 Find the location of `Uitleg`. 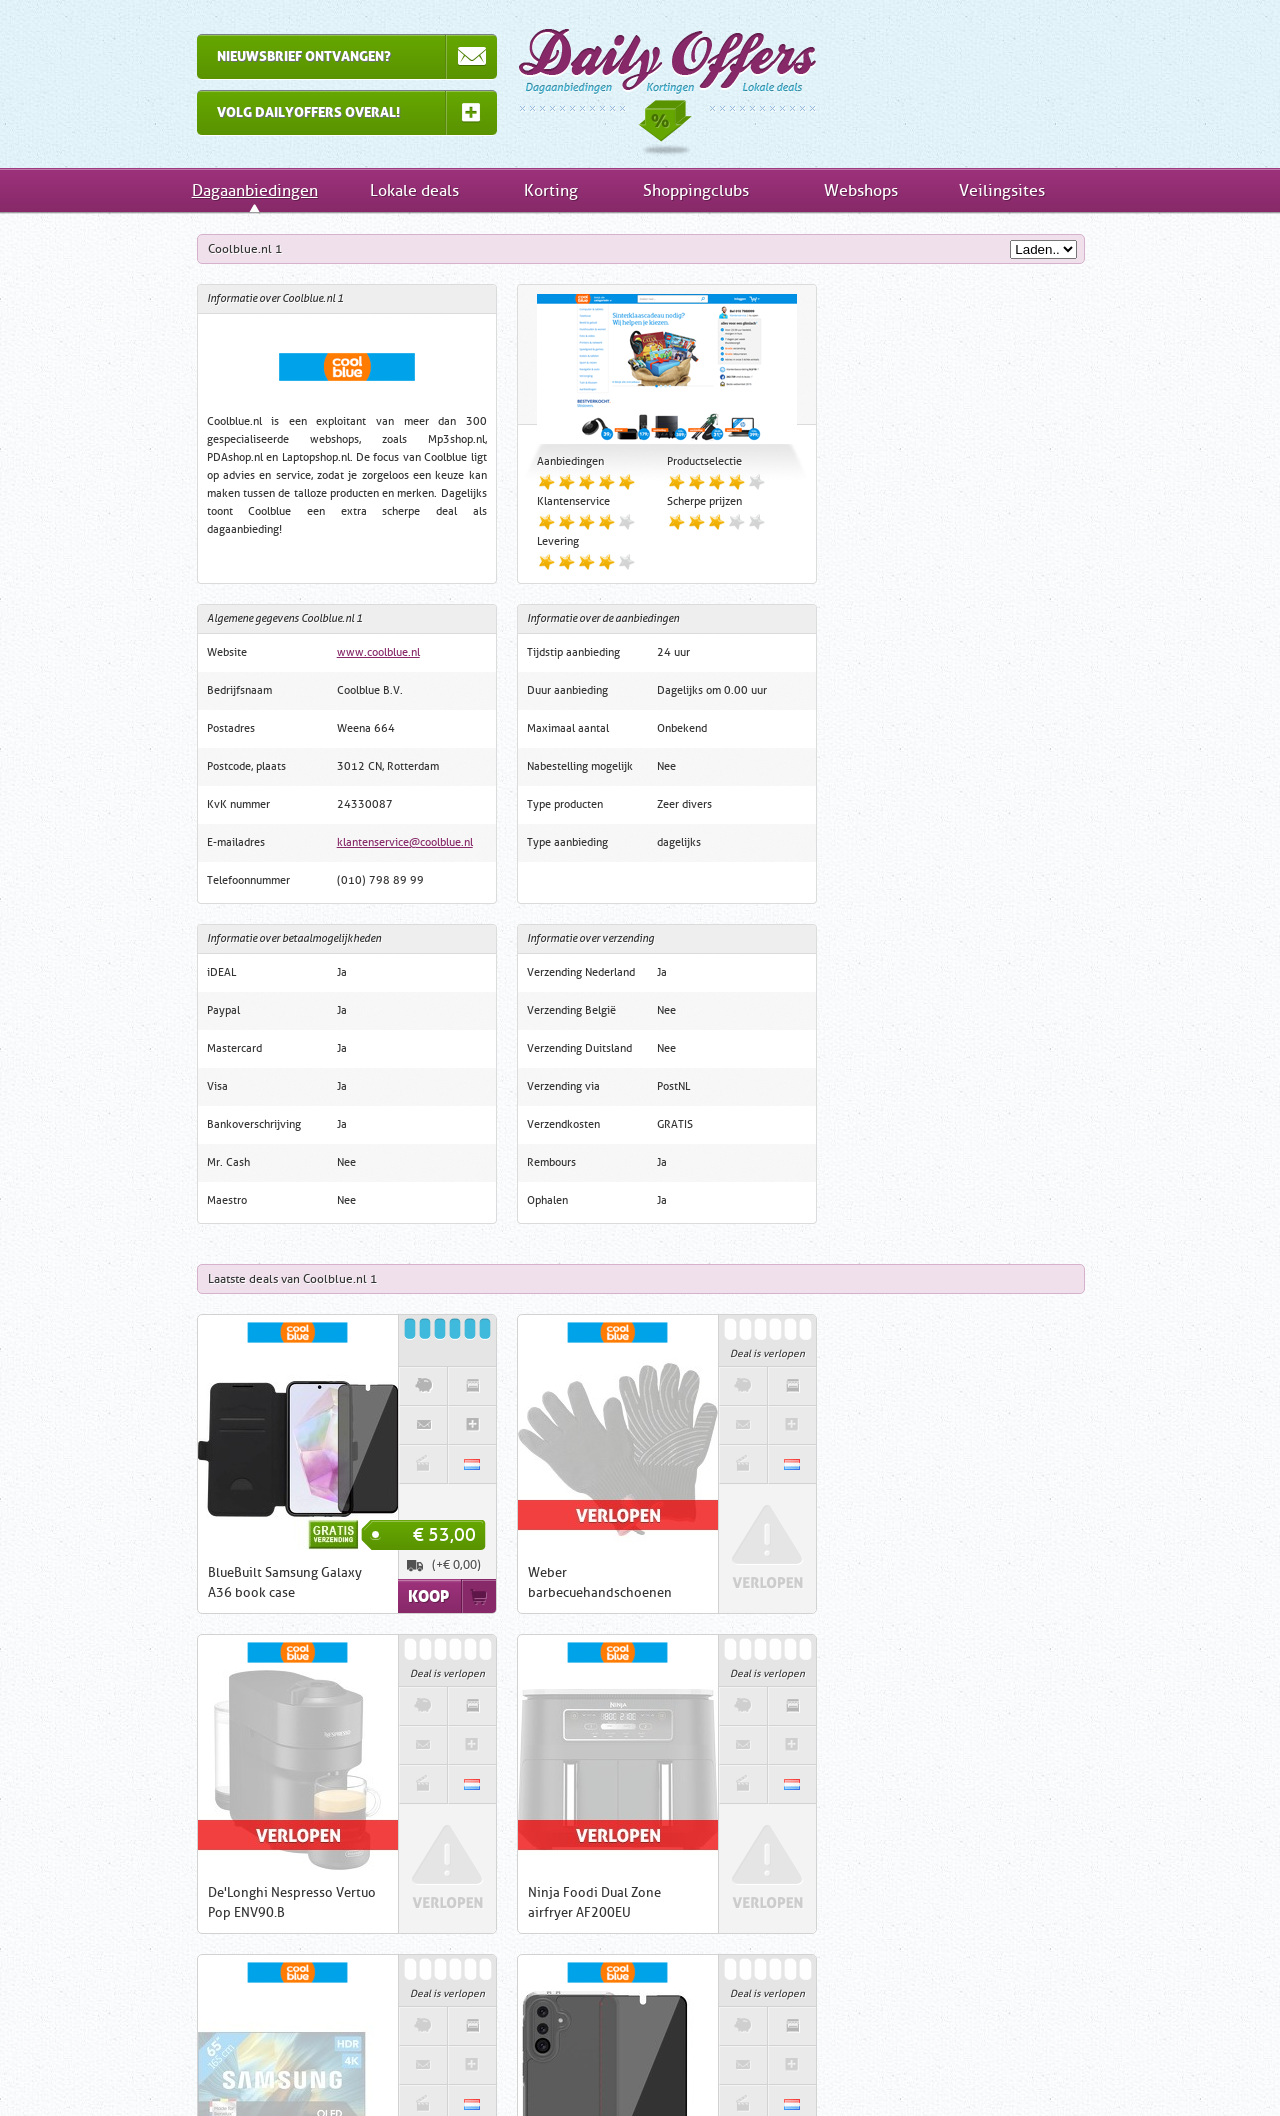

Uitleg is located at coordinates (360, 2066).